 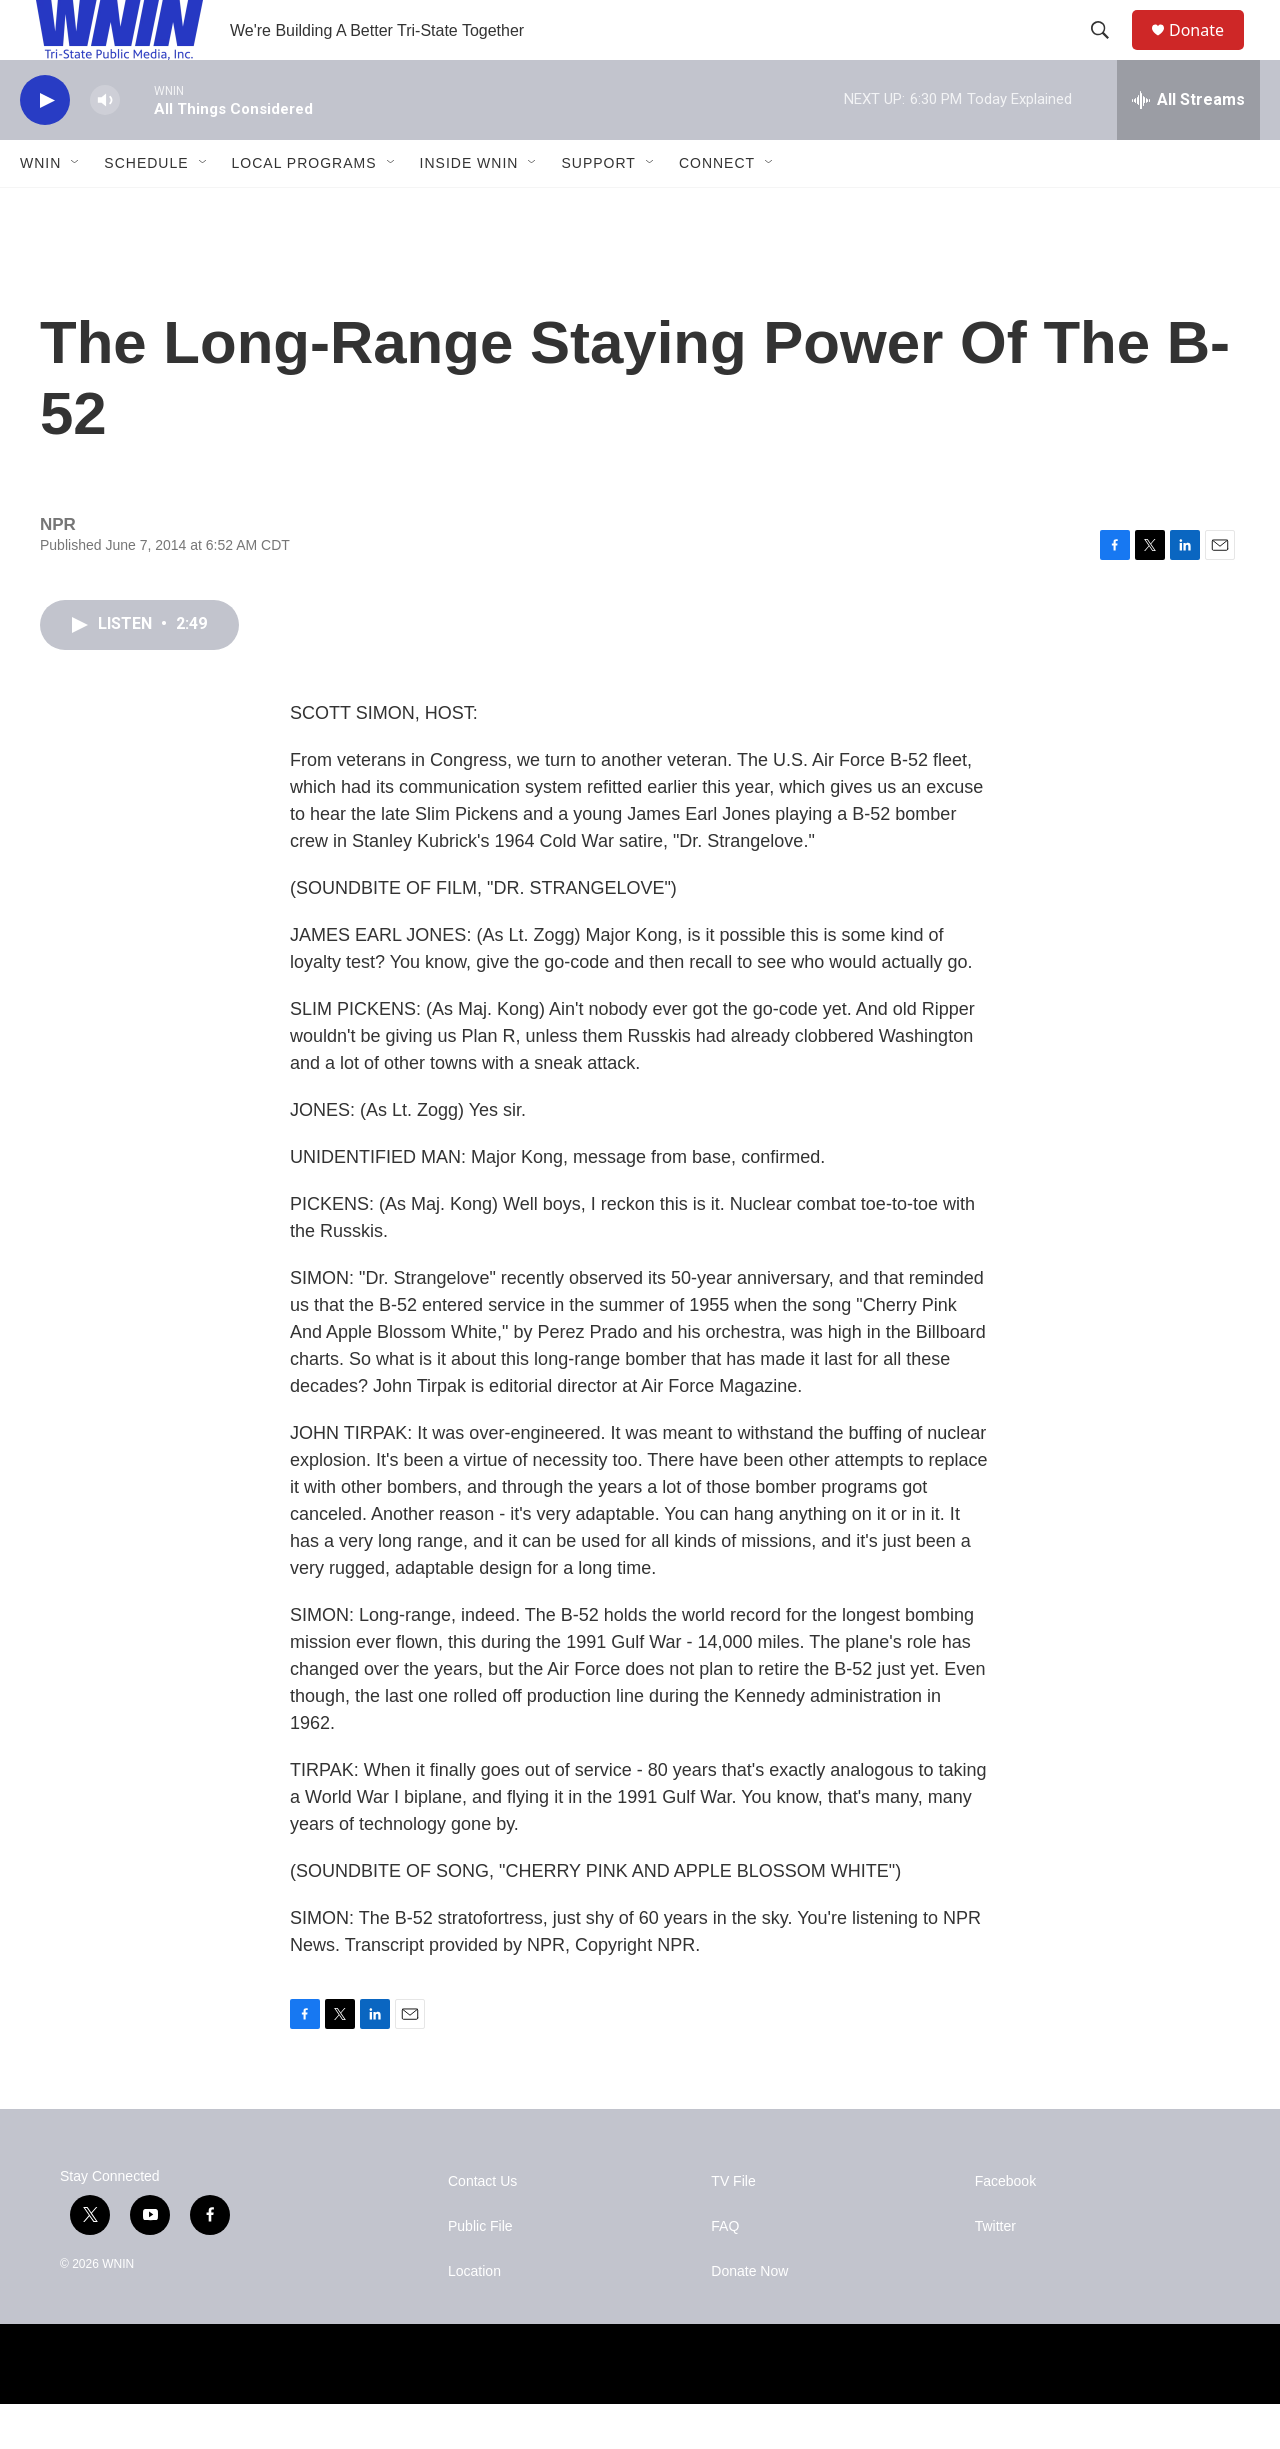 What do you see at coordinates (749, 2316) in the screenshot?
I see `Donate Now` at bounding box center [749, 2316].